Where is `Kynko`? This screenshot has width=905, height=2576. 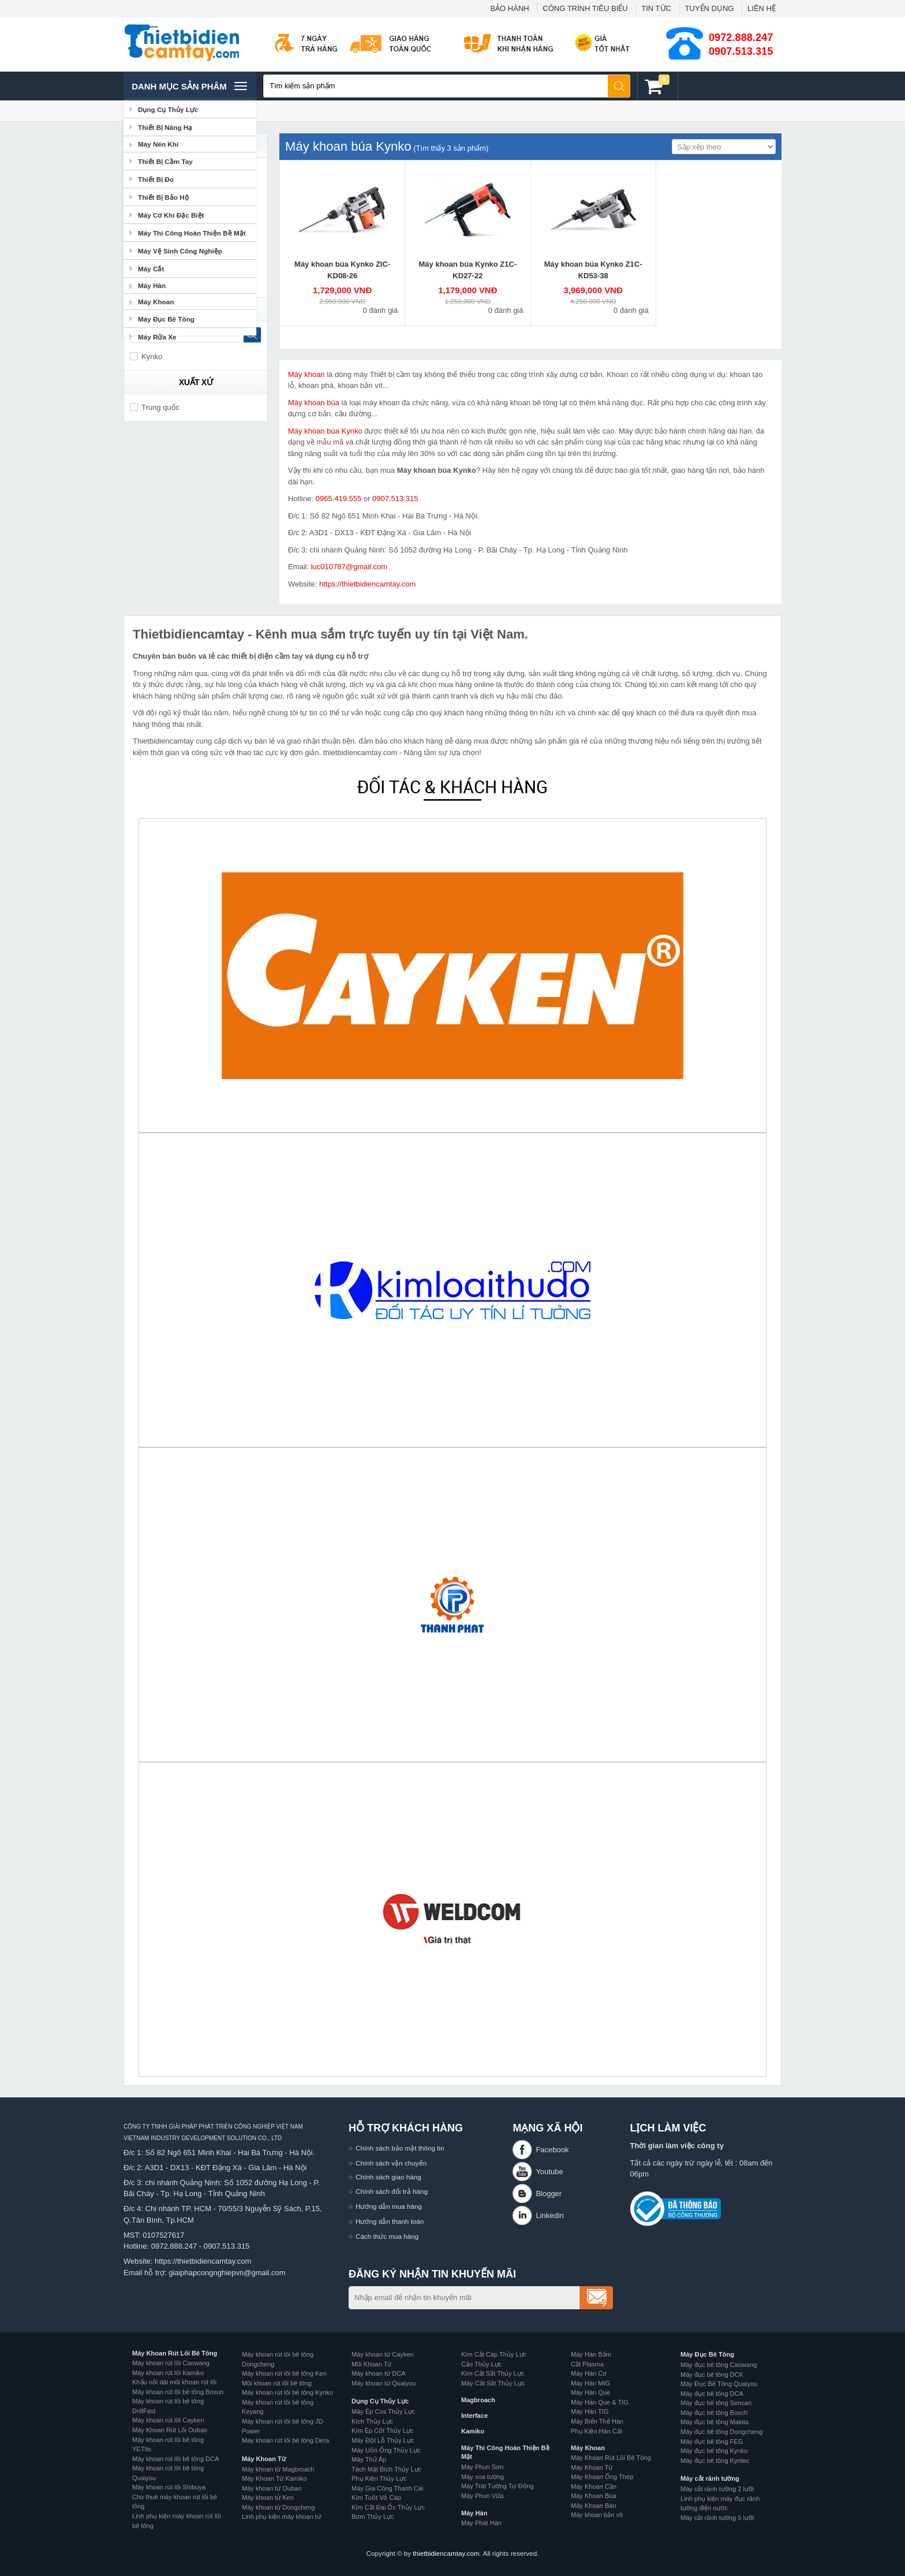 Kynko is located at coordinates (146, 356).